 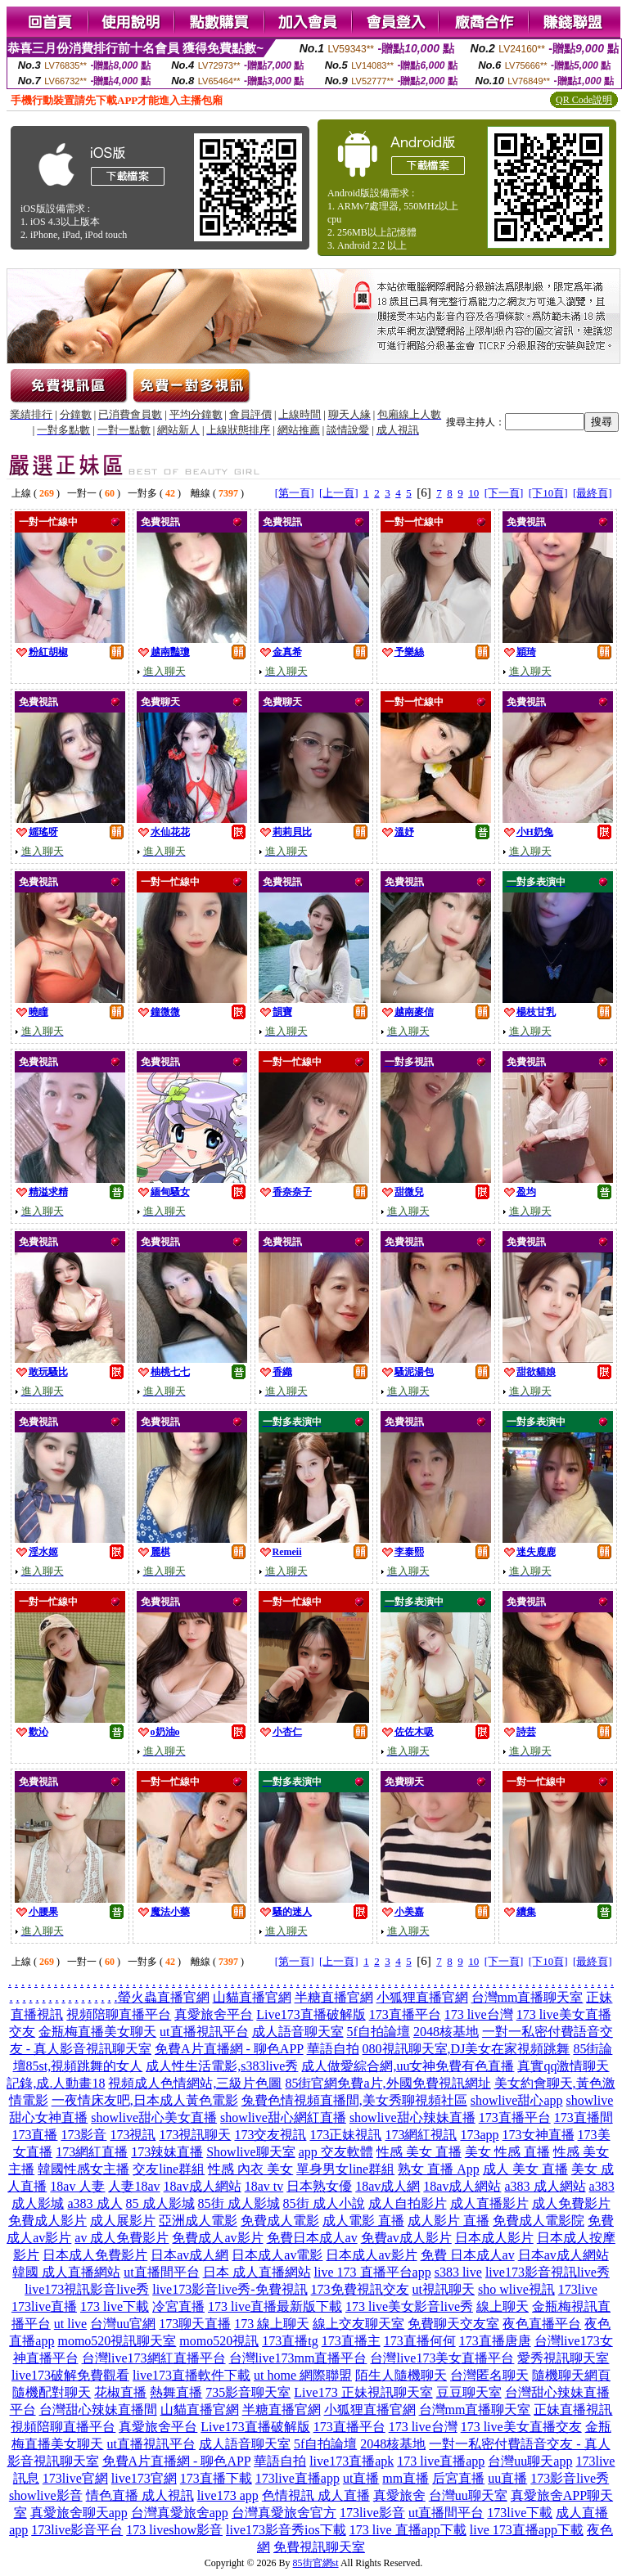 What do you see at coordinates (140, 2495) in the screenshot?
I see `情色直播 成人視訊` at bounding box center [140, 2495].